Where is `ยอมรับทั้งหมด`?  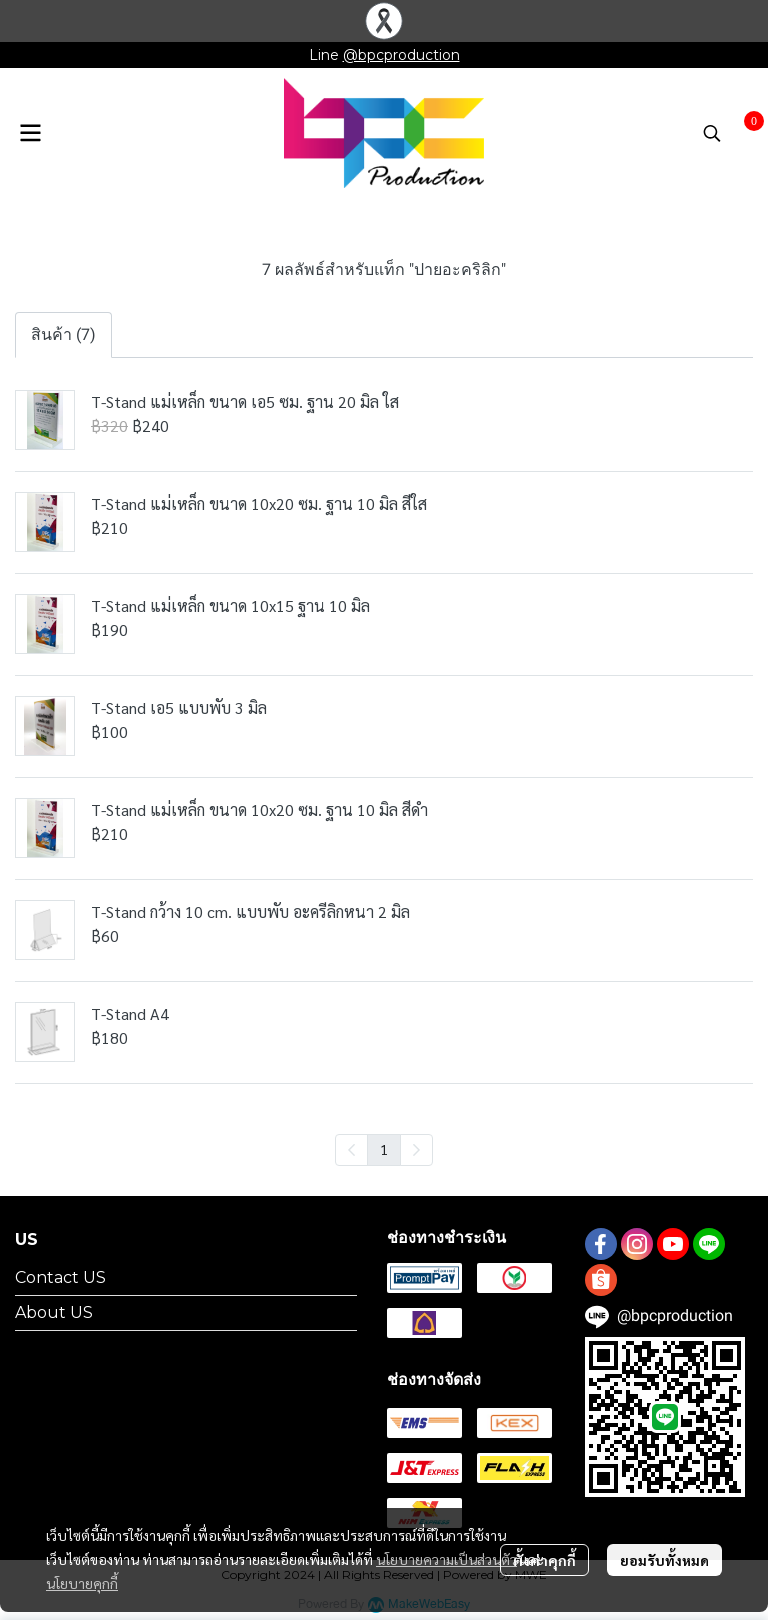 ยอมรับทั้งหมด is located at coordinates (664, 1560).